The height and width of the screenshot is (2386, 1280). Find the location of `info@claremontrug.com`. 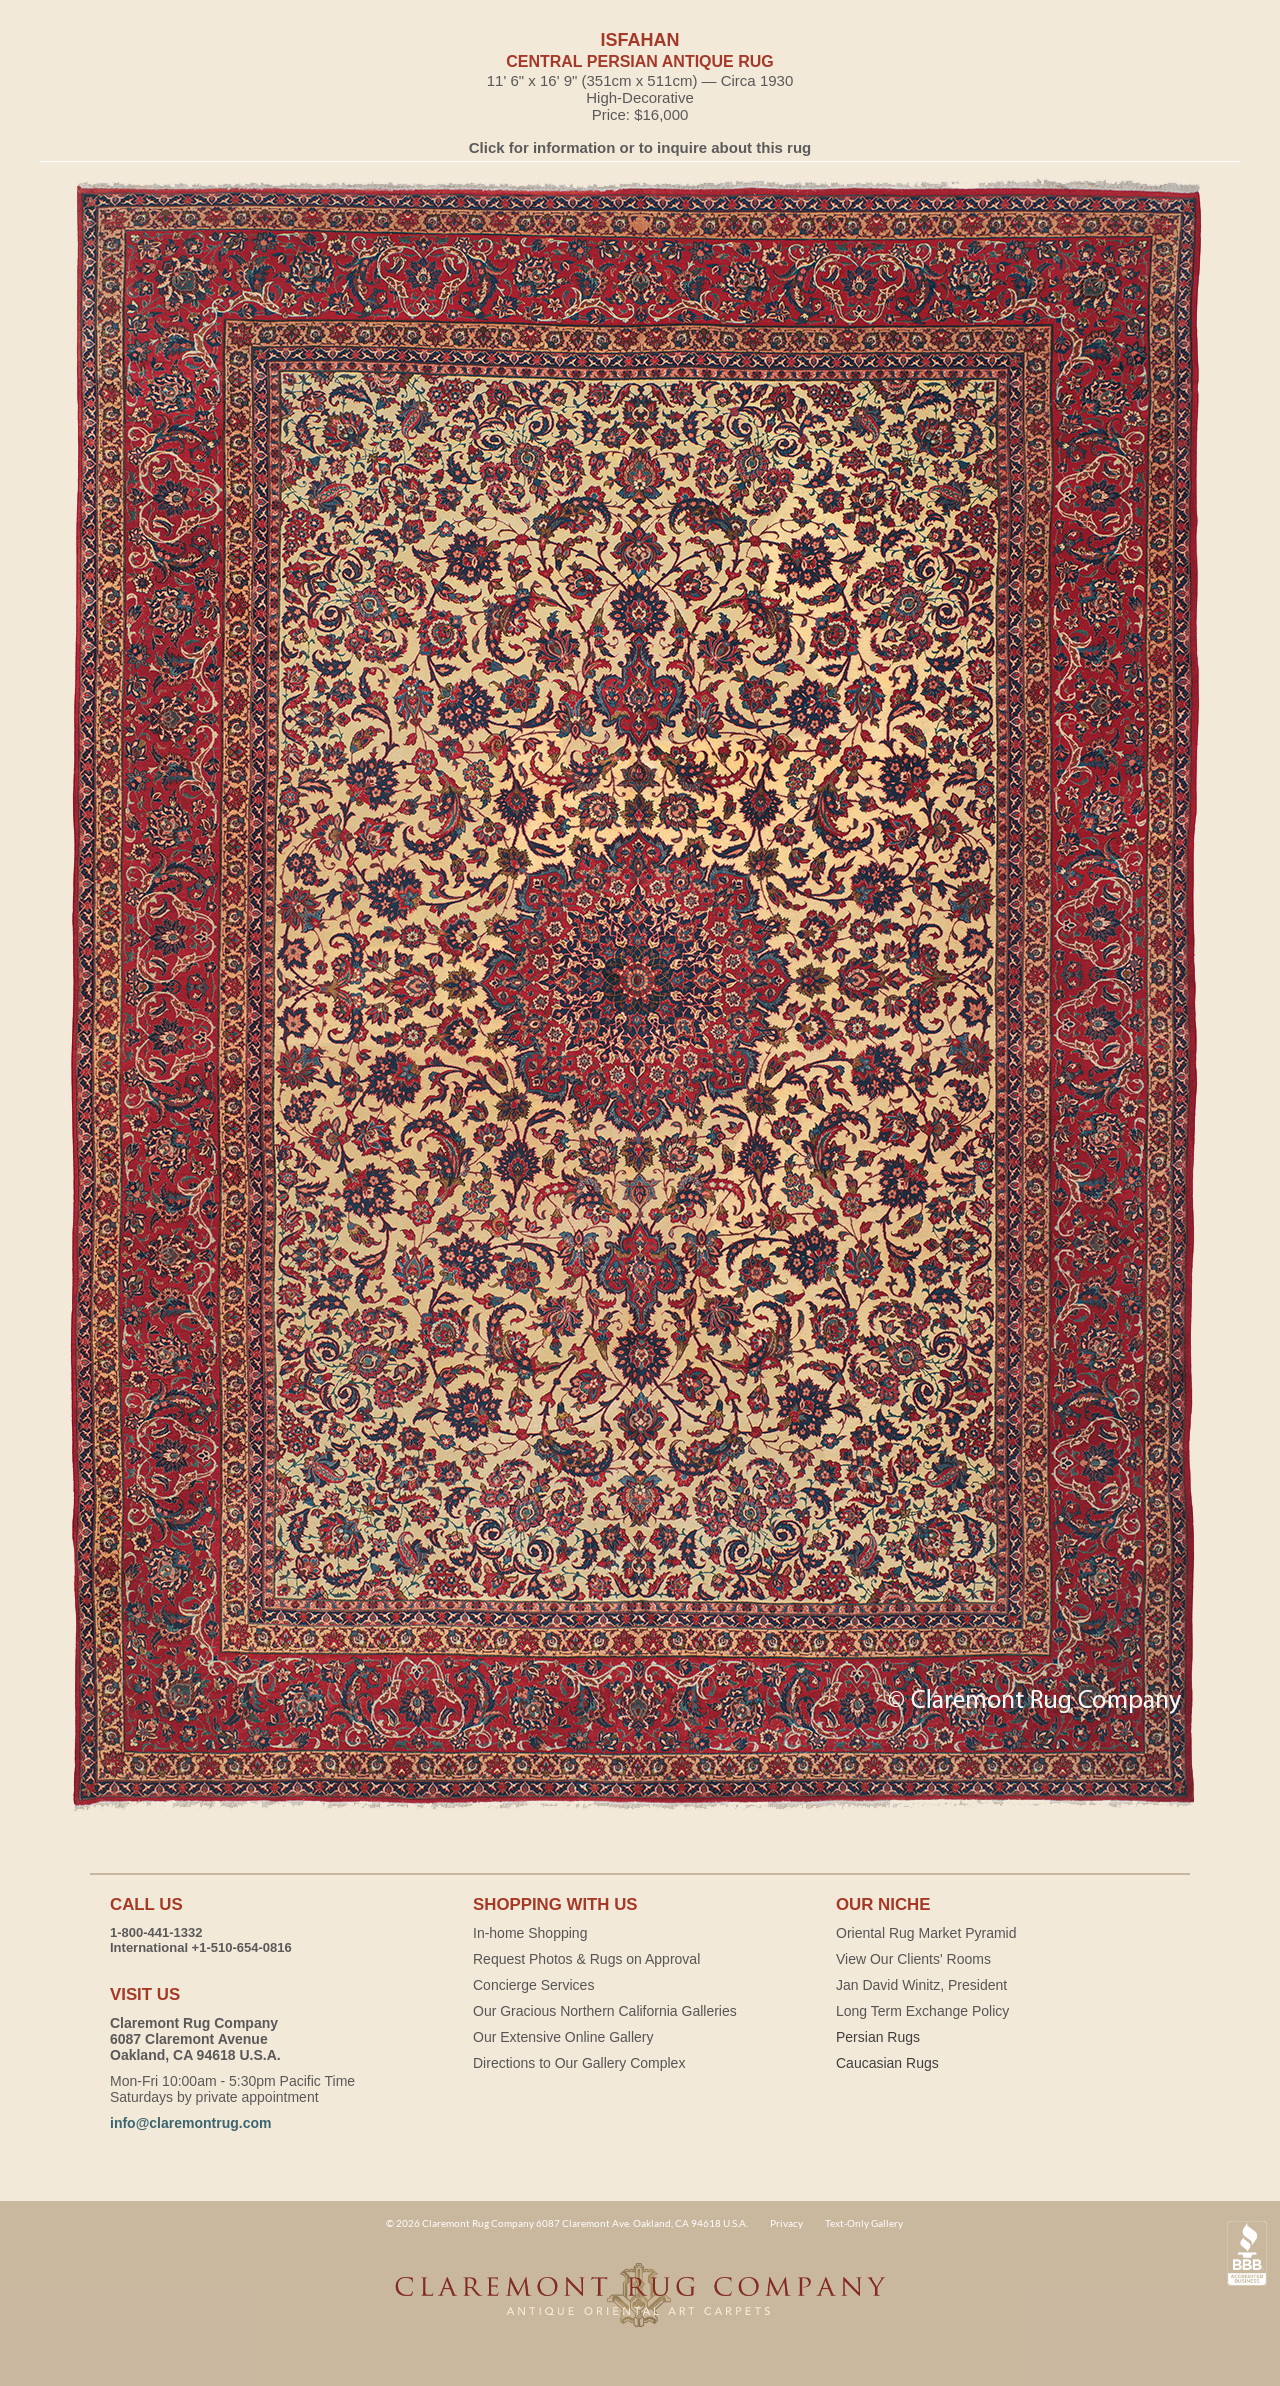

info@claremontrug.com is located at coordinates (190, 2123).